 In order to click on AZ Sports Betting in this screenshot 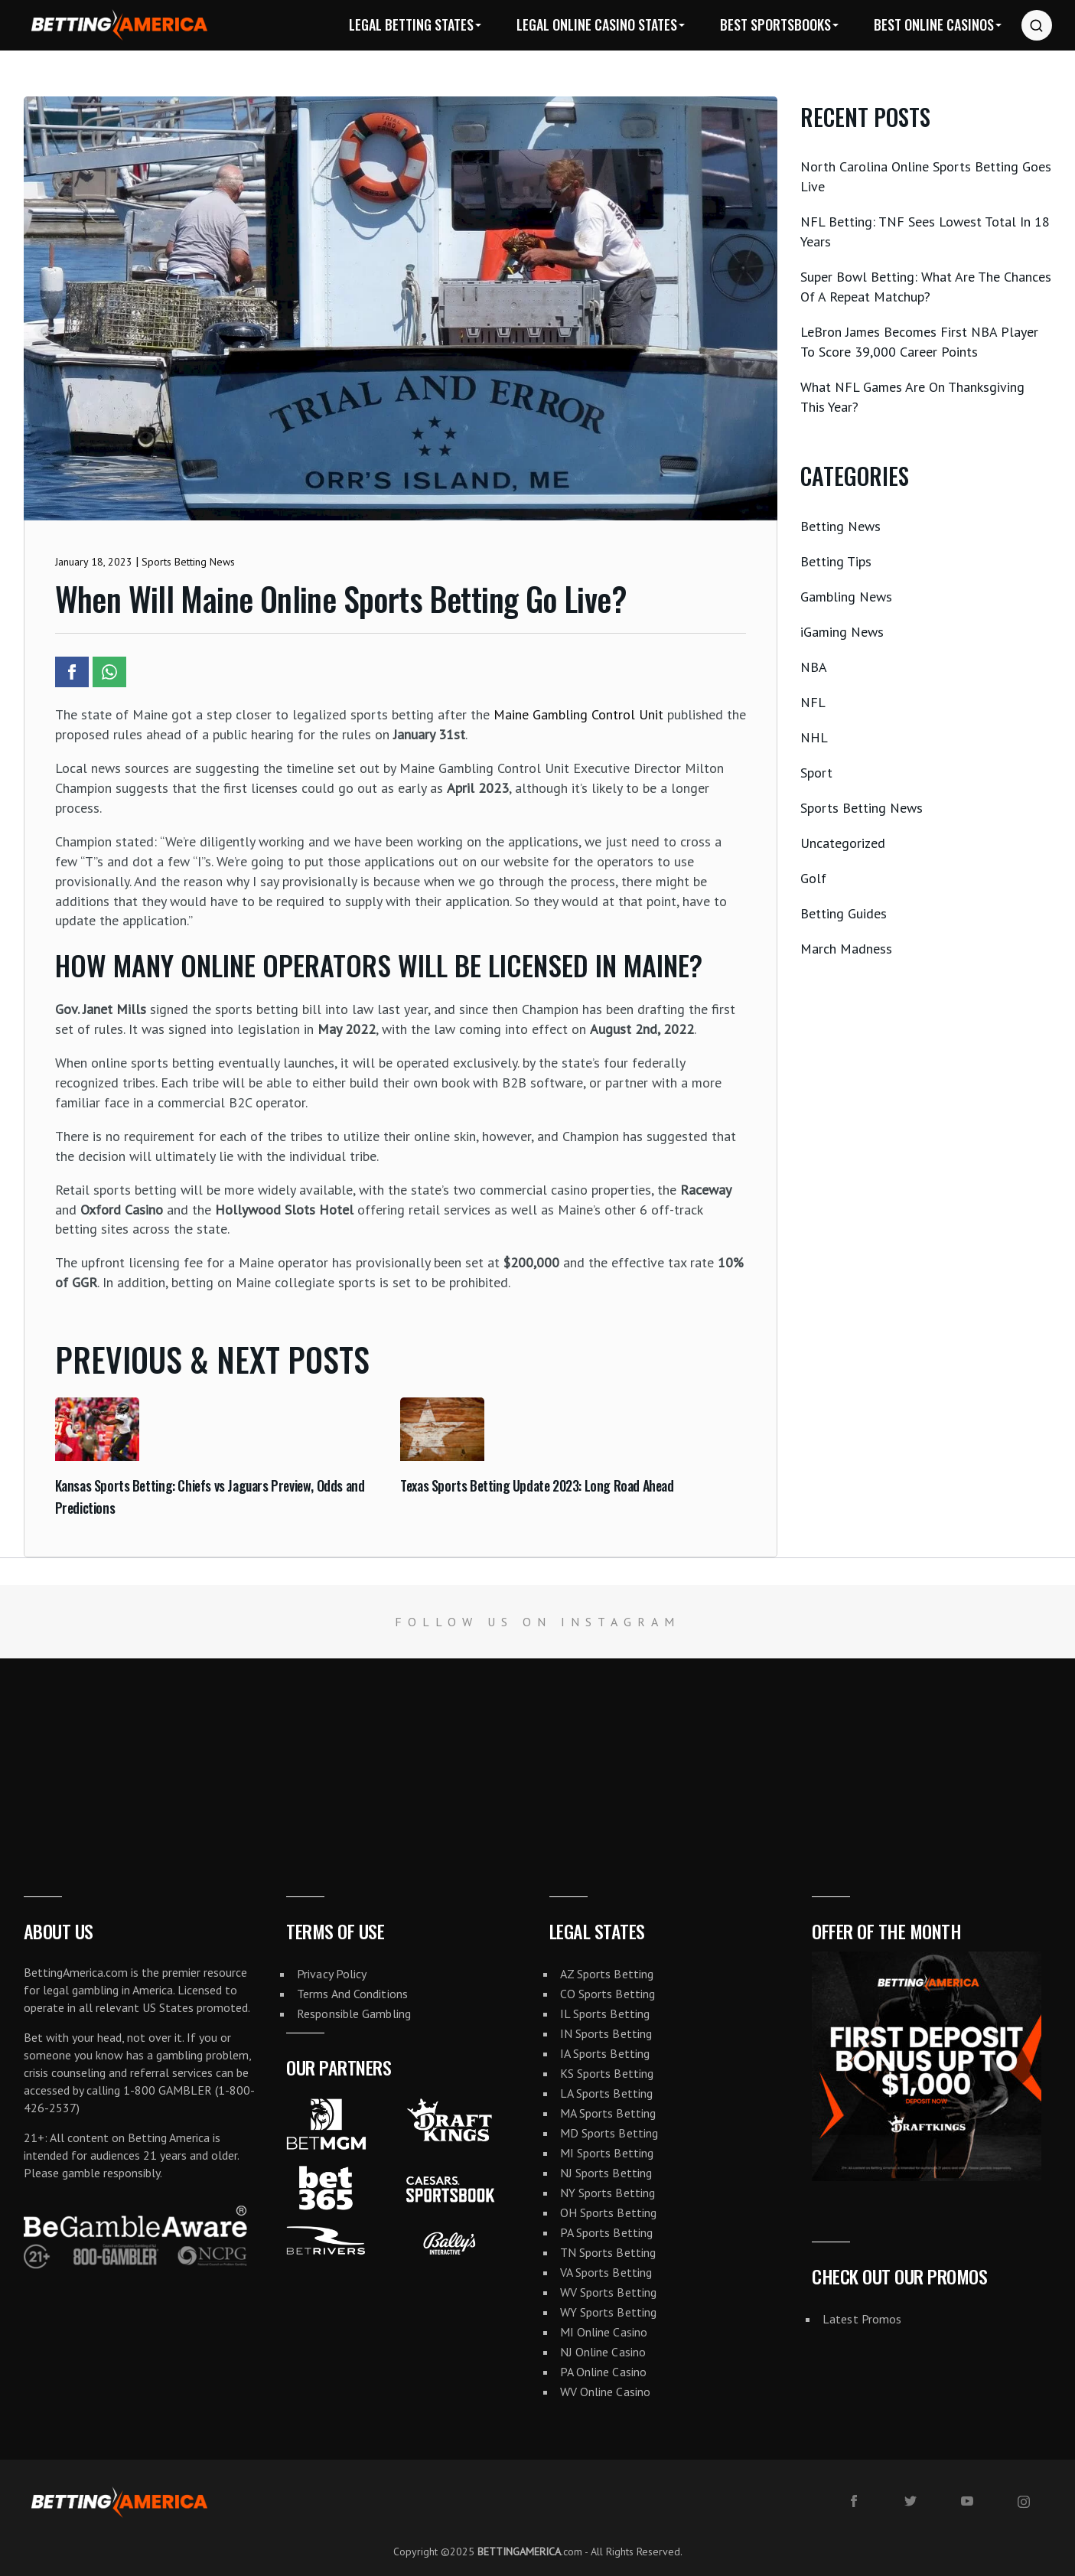, I will do `click(607, 1973)`.